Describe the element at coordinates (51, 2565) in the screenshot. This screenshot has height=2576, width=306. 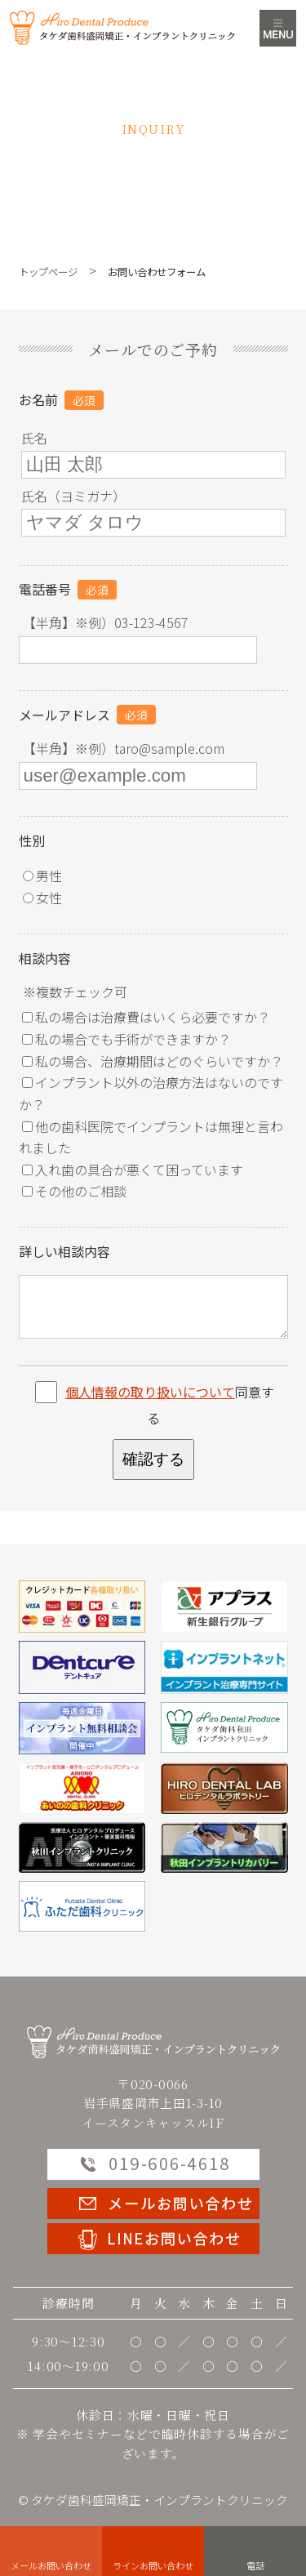
I see `メールお問い合わせ` at that location.